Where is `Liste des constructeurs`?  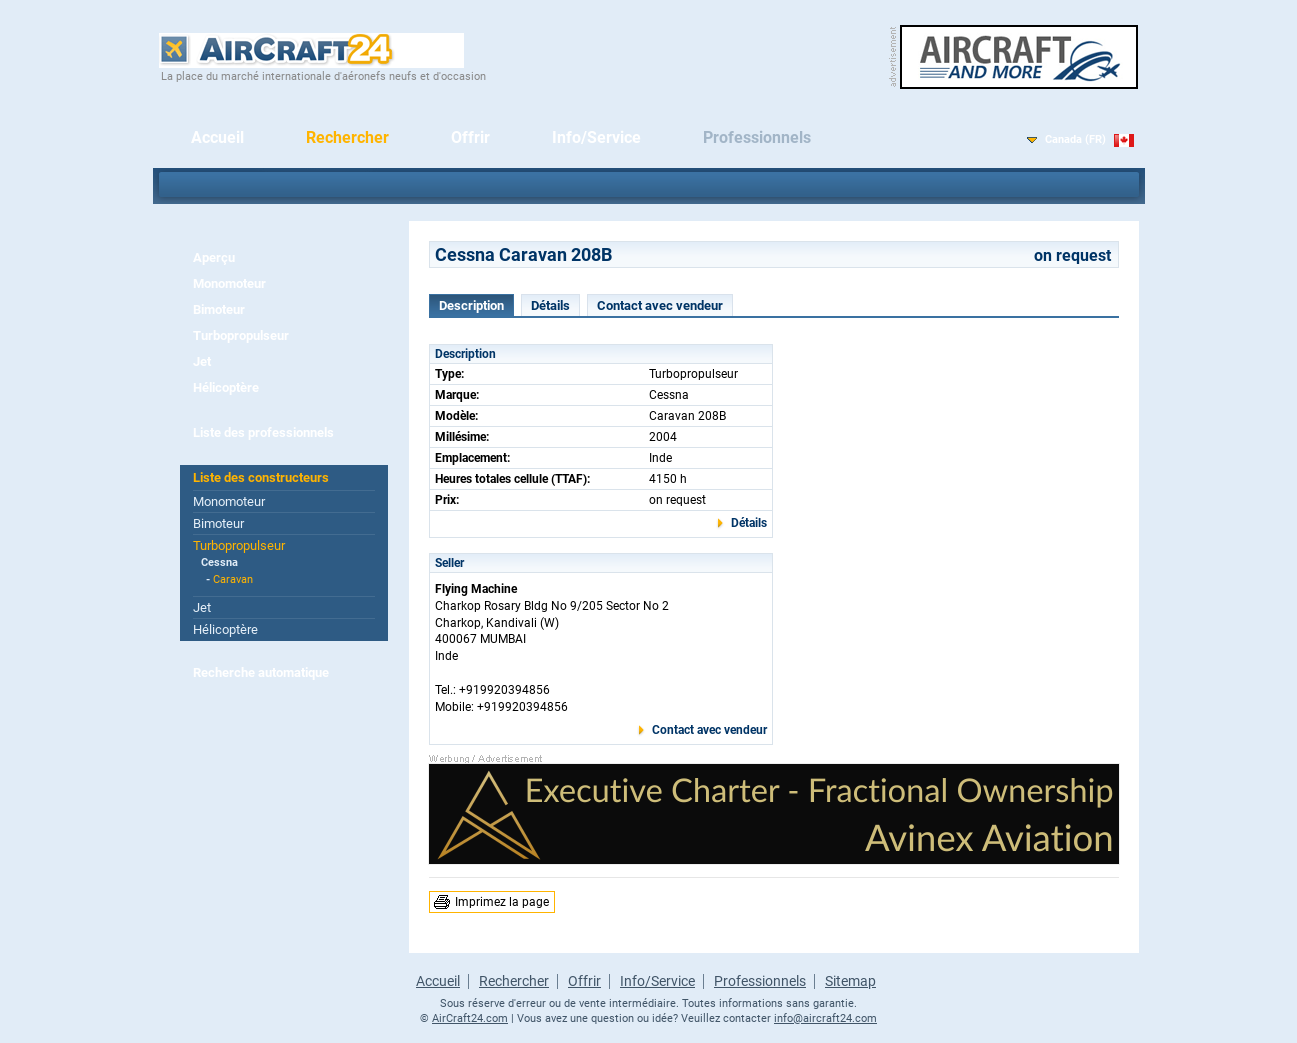
Liste des constructeurs is located at coordinates (261, 477).